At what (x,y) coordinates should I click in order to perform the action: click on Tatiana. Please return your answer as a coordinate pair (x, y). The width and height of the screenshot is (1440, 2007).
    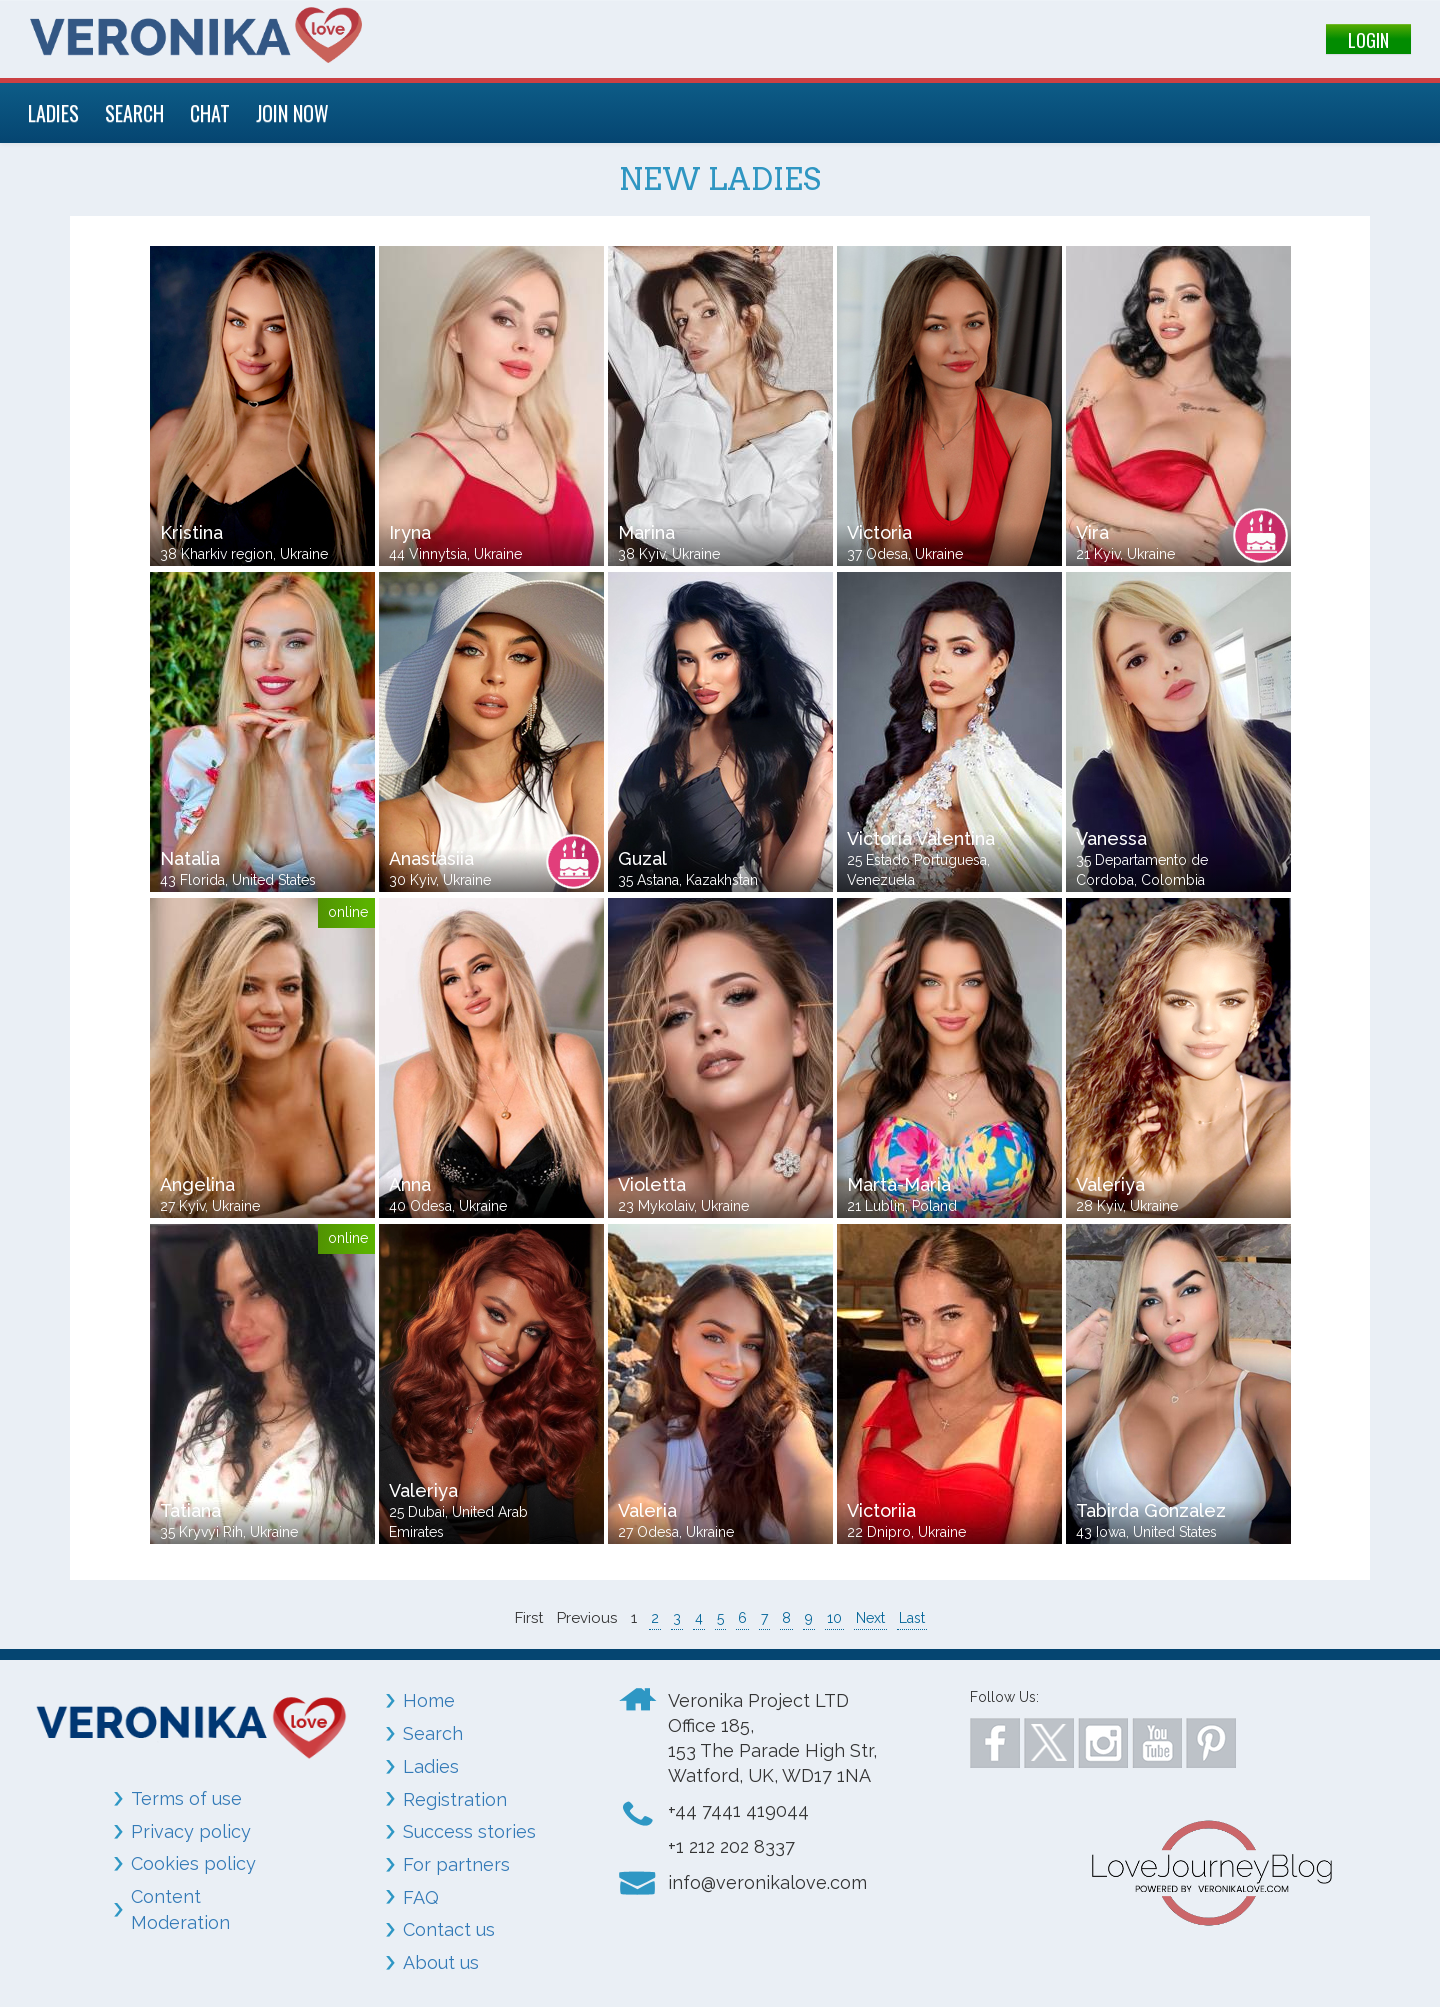
    Looking at the image, I should click on (190, 1510).